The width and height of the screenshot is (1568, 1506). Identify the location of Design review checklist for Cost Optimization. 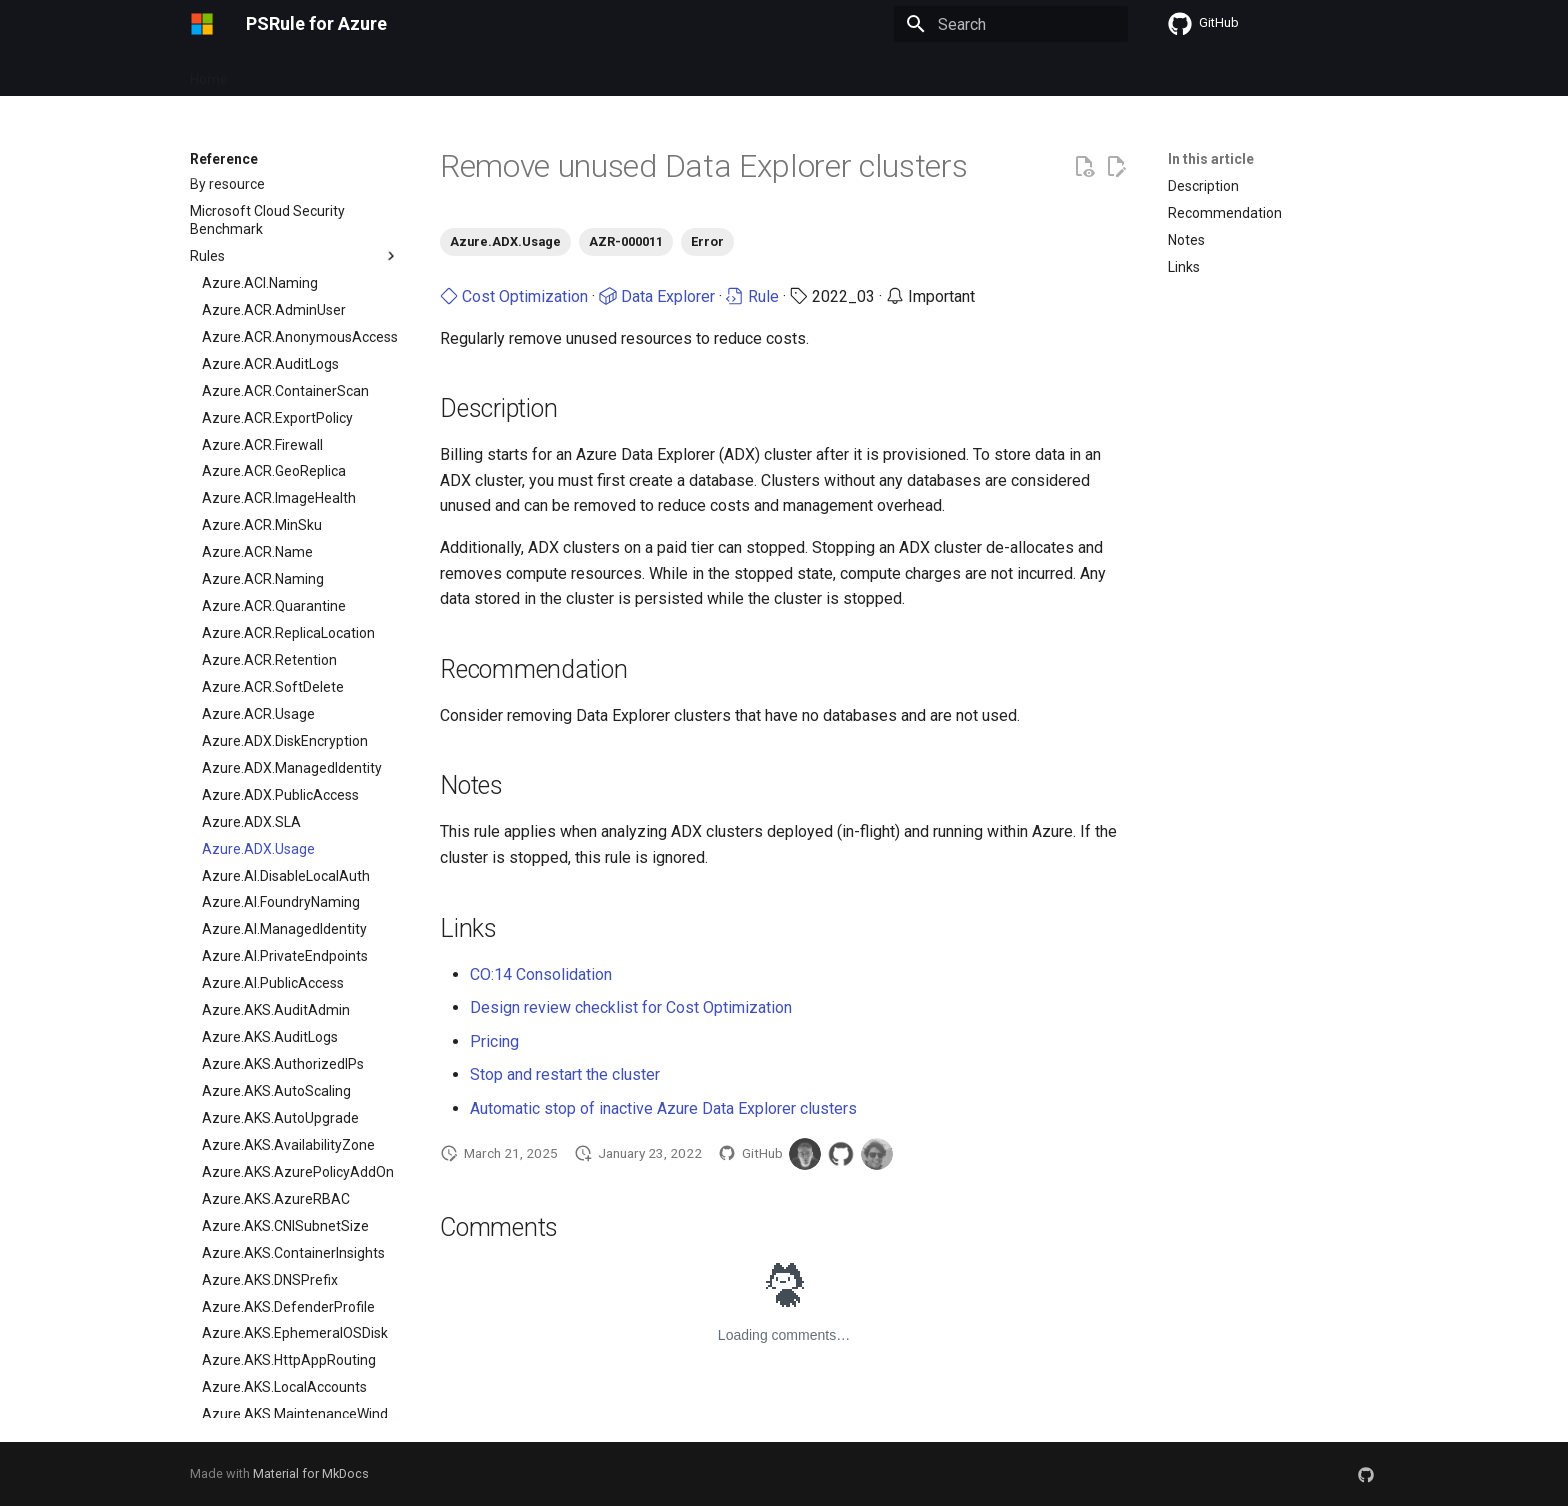
(631, 1007).